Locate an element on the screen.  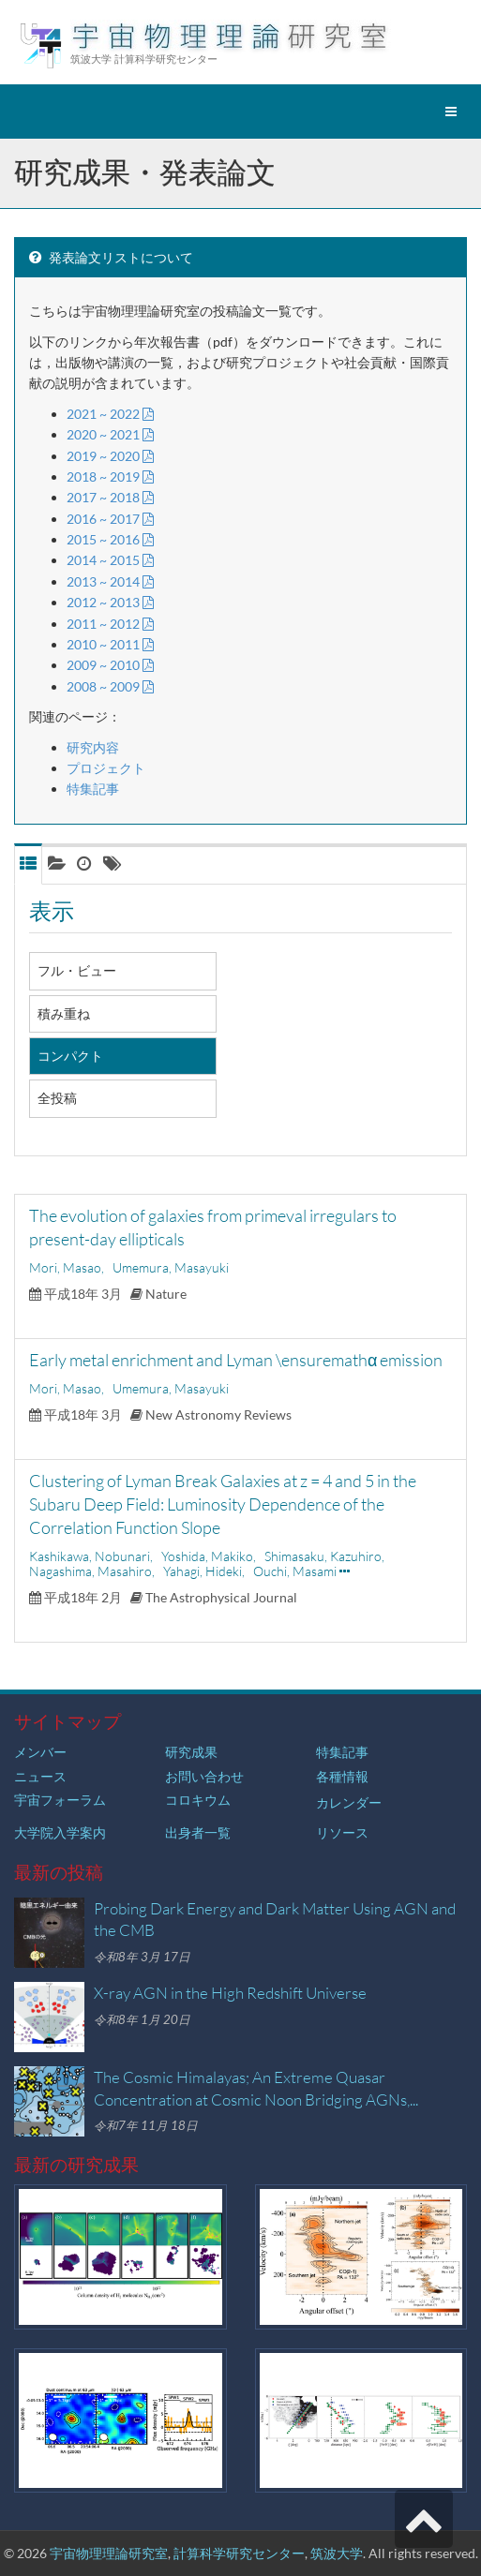
お問い合わせ is located at coordinates (204, 1776).